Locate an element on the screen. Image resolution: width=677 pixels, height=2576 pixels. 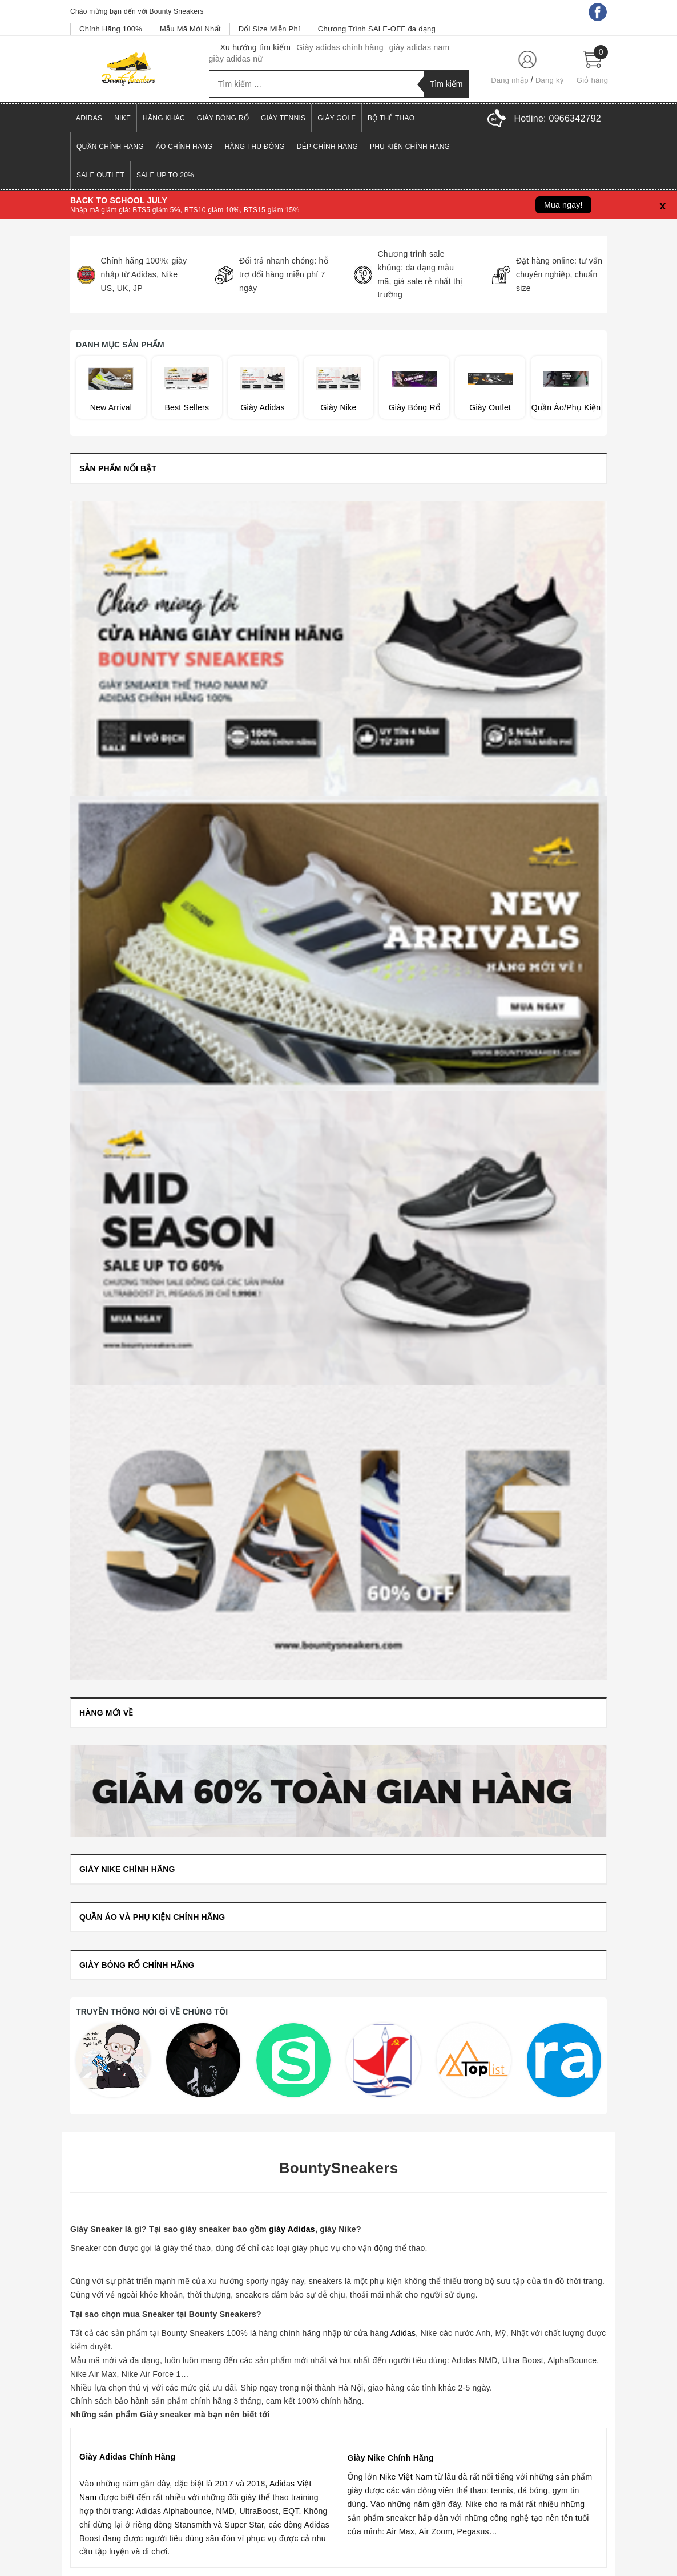
Phụ Kiện Chính Hãng is located at coordinates (410, 147).